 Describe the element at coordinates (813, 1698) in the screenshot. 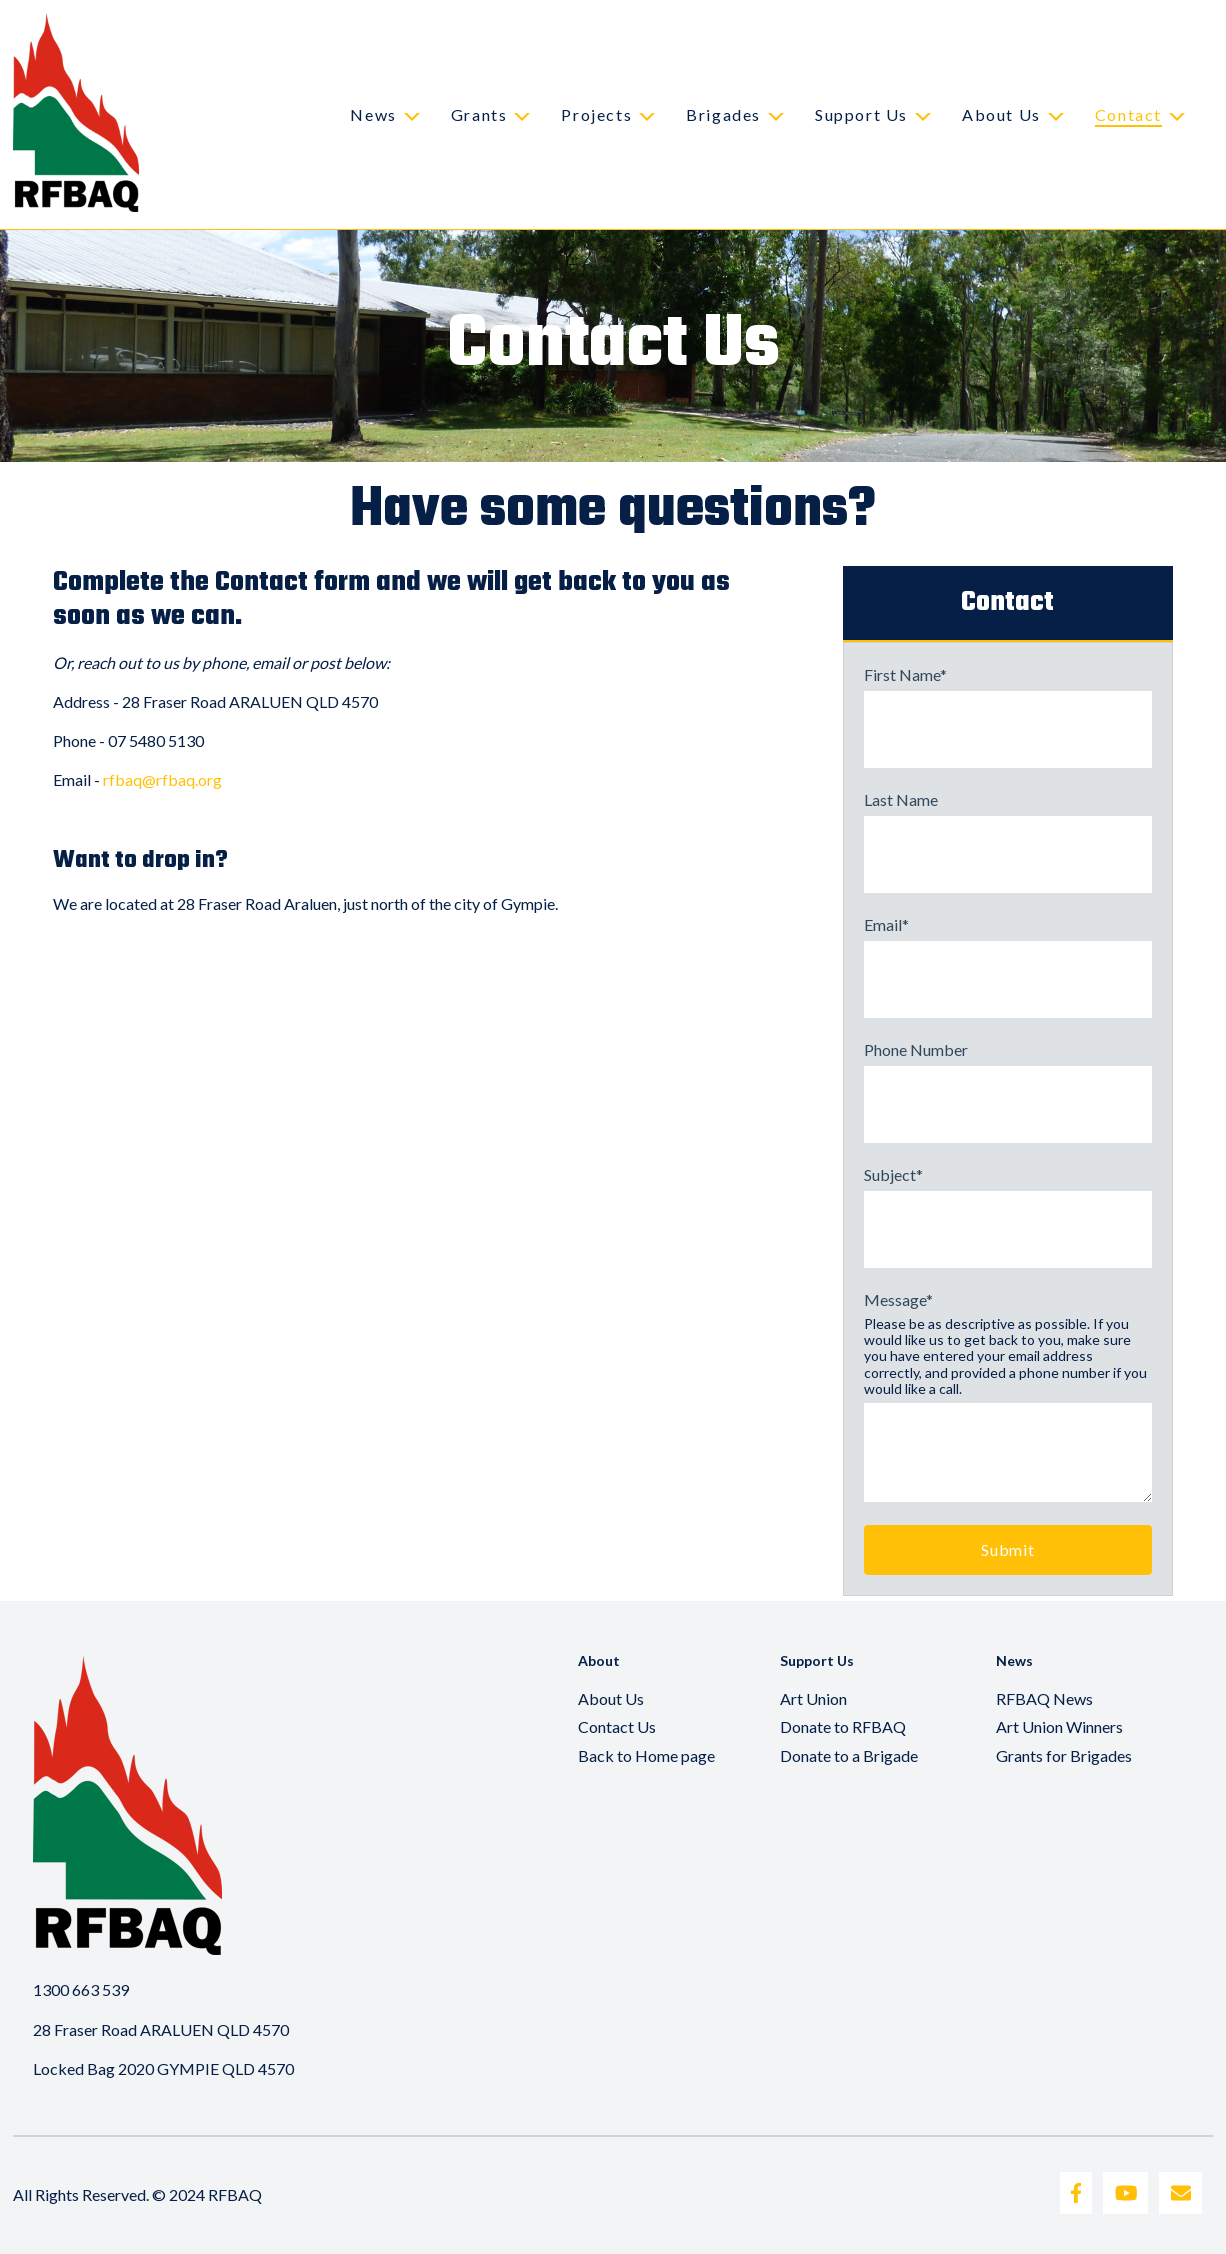

I see `Art Union [menuitem]` at that location.